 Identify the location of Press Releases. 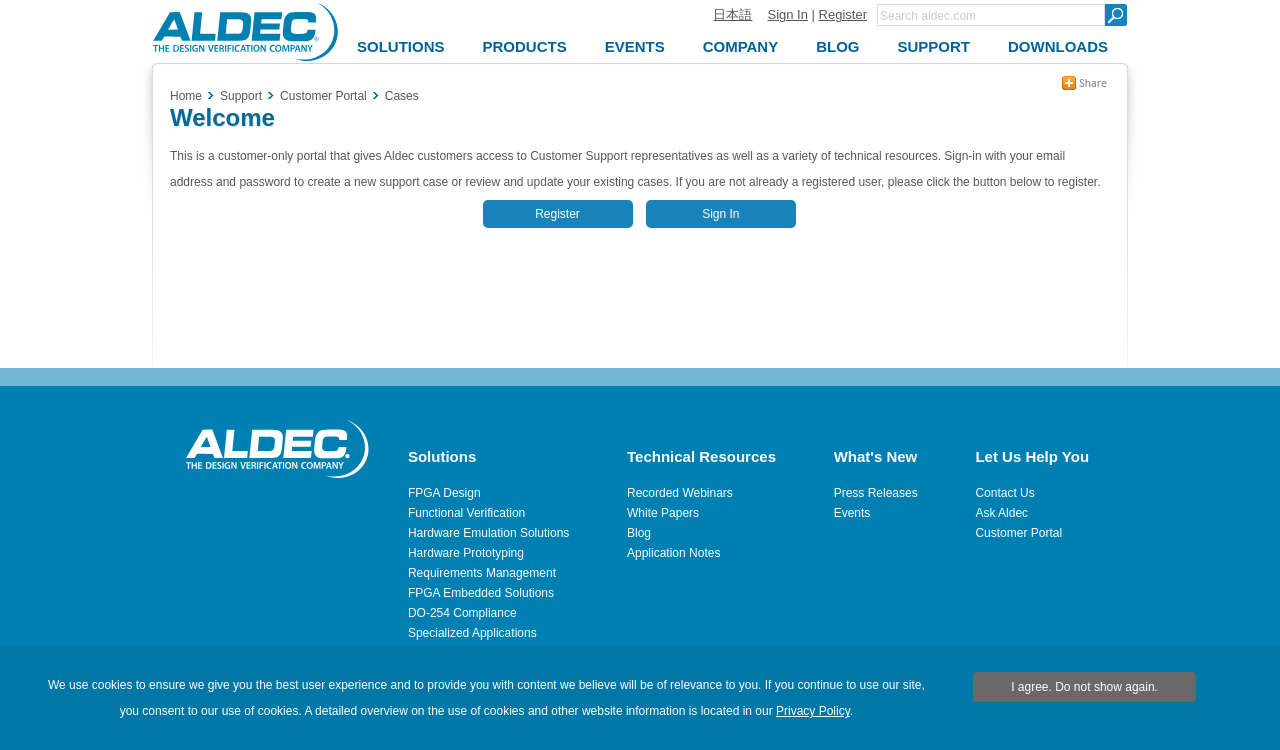
(876, 493).